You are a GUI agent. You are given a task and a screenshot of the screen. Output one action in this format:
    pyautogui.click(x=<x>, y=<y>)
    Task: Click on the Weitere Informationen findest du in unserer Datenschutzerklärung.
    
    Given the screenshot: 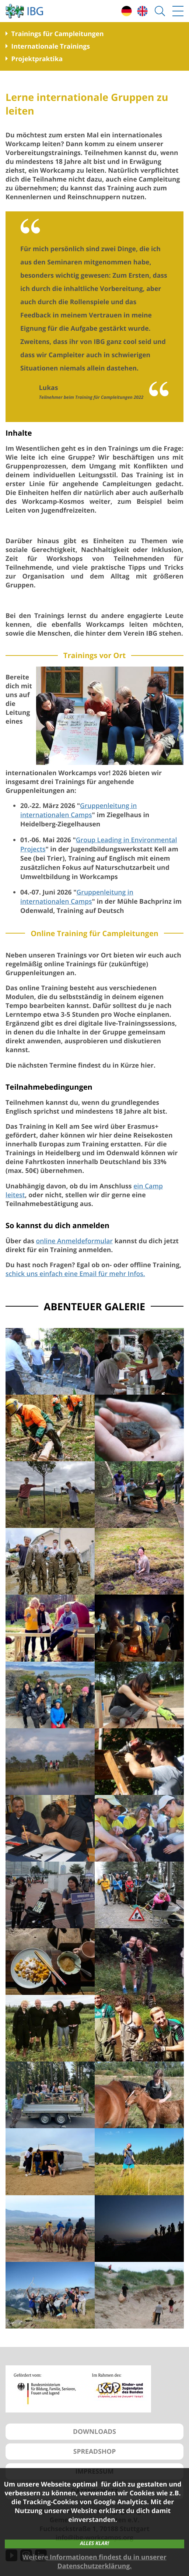 What is the action you would take?
    pyautogui.click(x=94, y=2561)
    